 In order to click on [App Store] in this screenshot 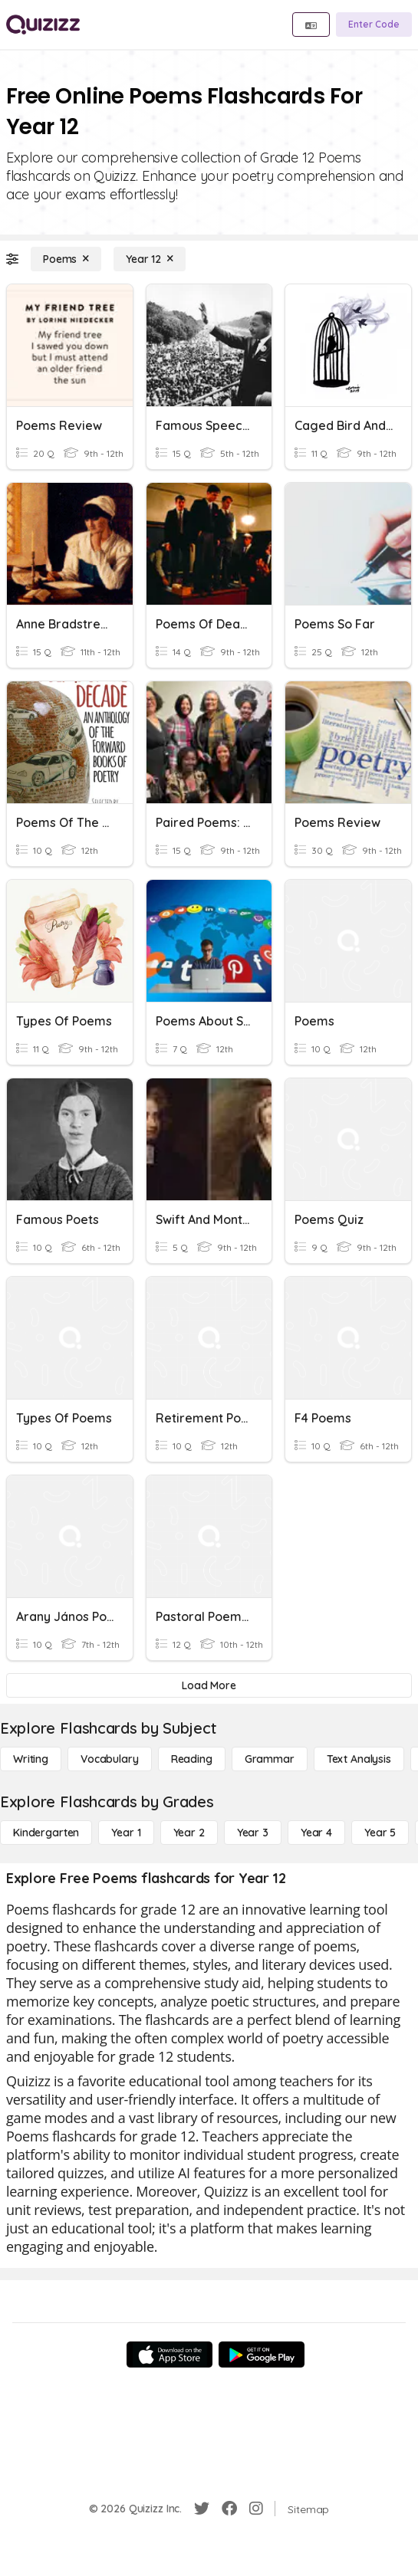, I will do `click(169, 2354)`.